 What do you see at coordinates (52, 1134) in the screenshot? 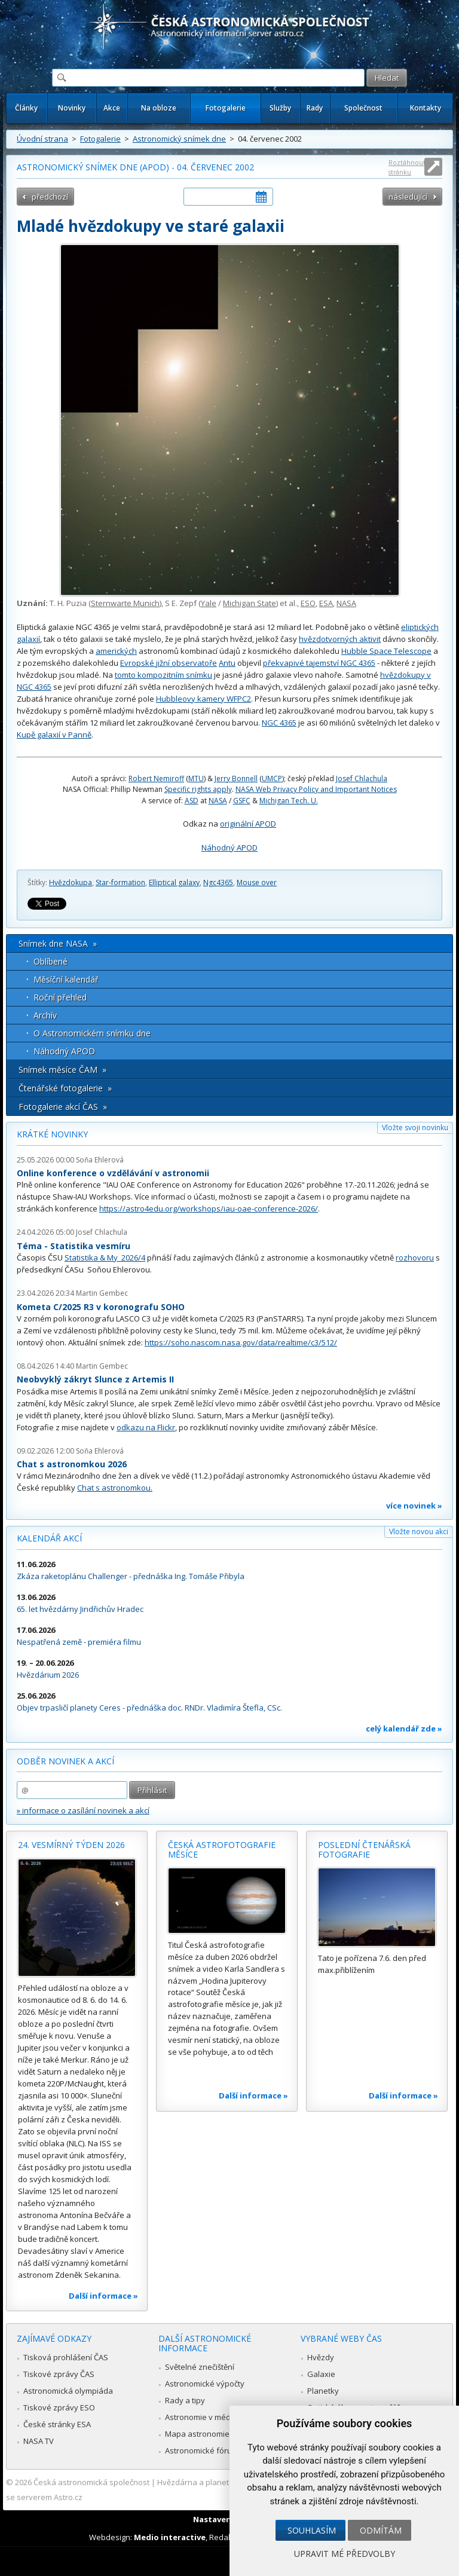
I see `Krátké novinky` at bounding box center [52, 1134].